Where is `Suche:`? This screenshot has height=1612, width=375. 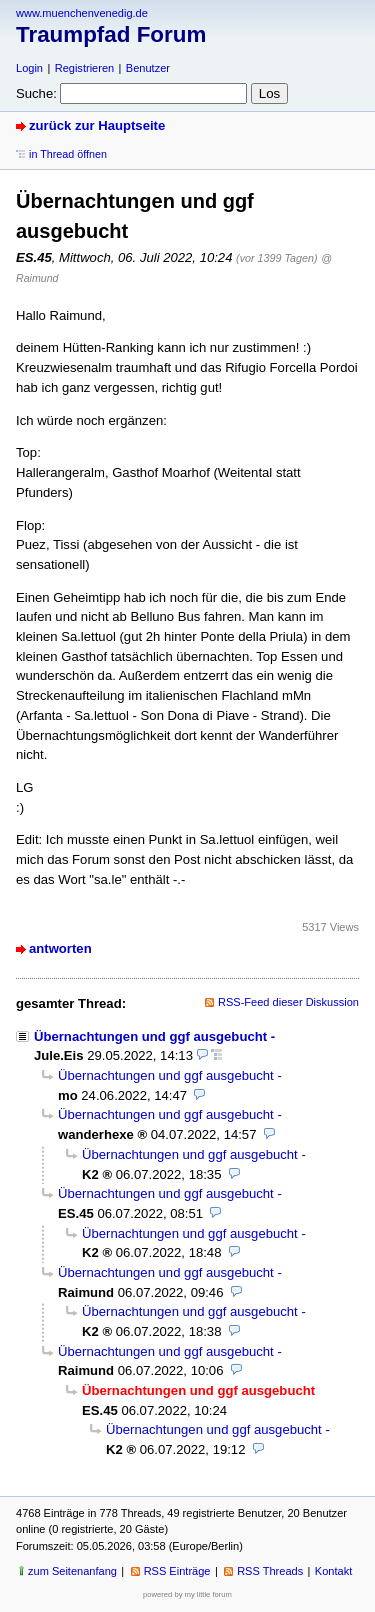
Suche: is located at coordinates (36, 93).